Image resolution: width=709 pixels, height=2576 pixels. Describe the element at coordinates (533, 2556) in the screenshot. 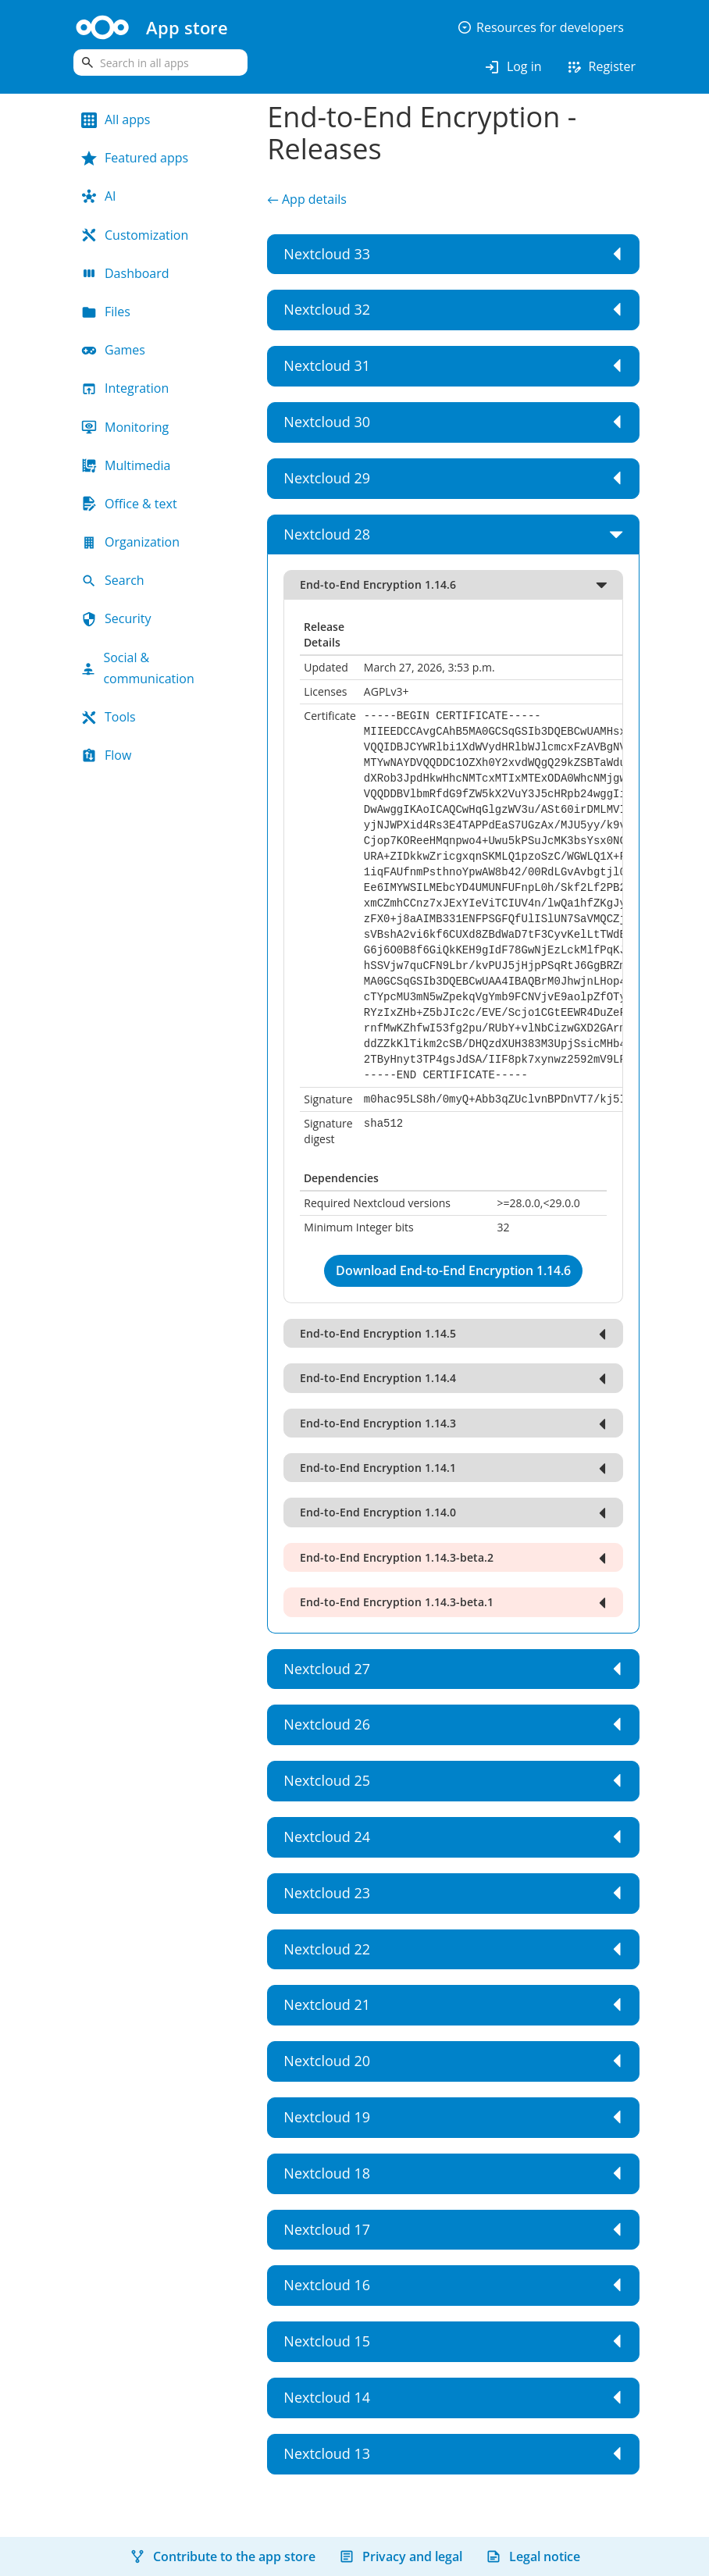

I see `Legal notice` at that location.